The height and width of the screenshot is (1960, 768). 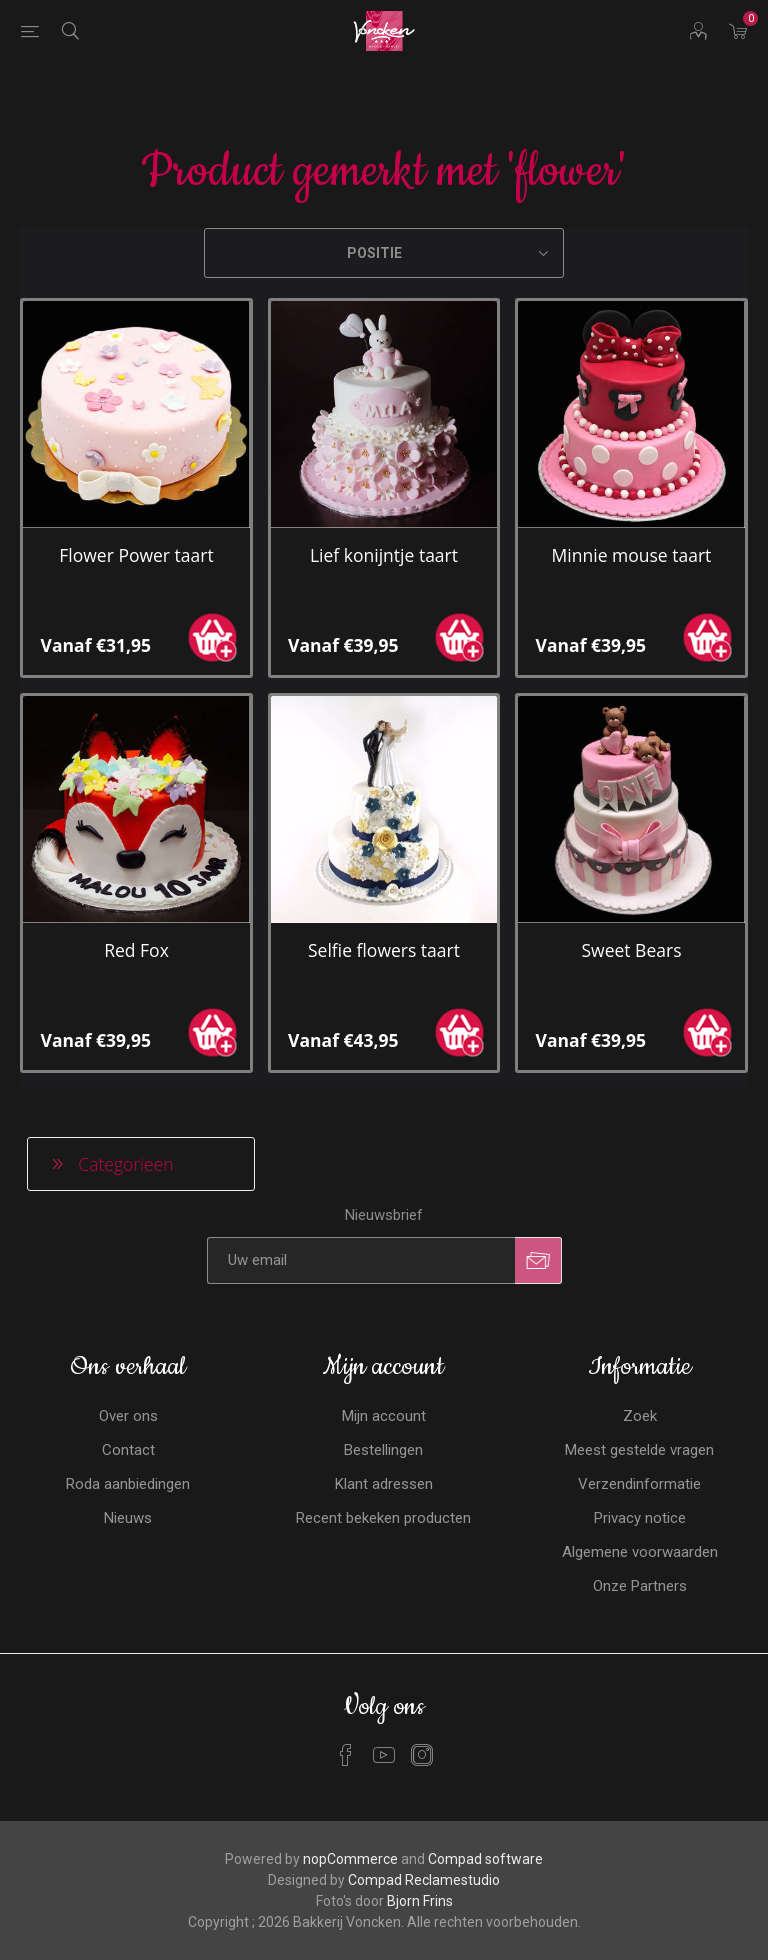 What do you see at coordinates (361, 1260) in the screenshot?
I see `[Aanmelden]` at bounding box center [361, 1260].